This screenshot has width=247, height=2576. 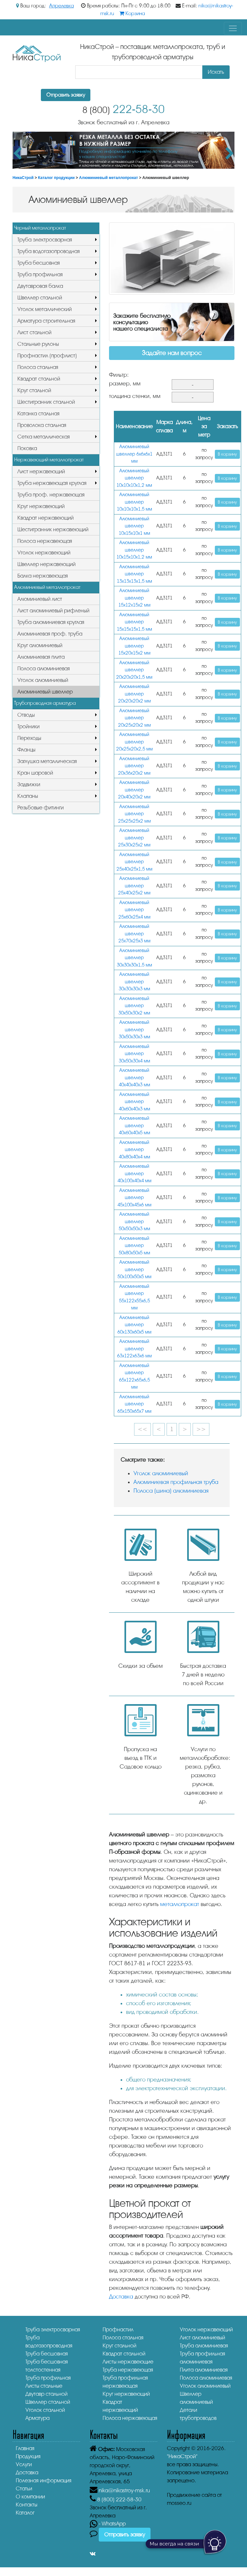 What do you see at coordinates (39, 645) in the screenshot?
I see `Круг алюминиевый` at bounding box center [39, 645].